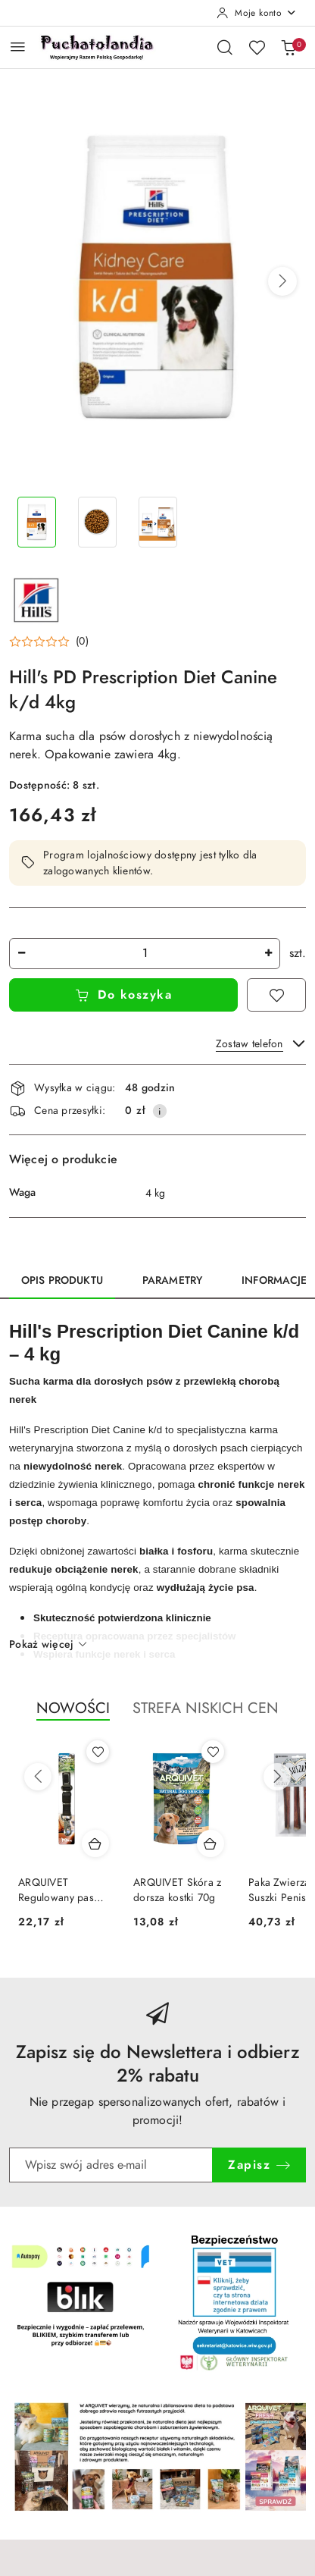 This screenshot has height=2576, width=315. Describe the element at coordinates (157, 522) in the screenshot. I see `[Zdjęcie 3 z 3. Nazwa zdjęcia: Hill's PD Prescription Diet Canine k/d 4kg.]` at that location.